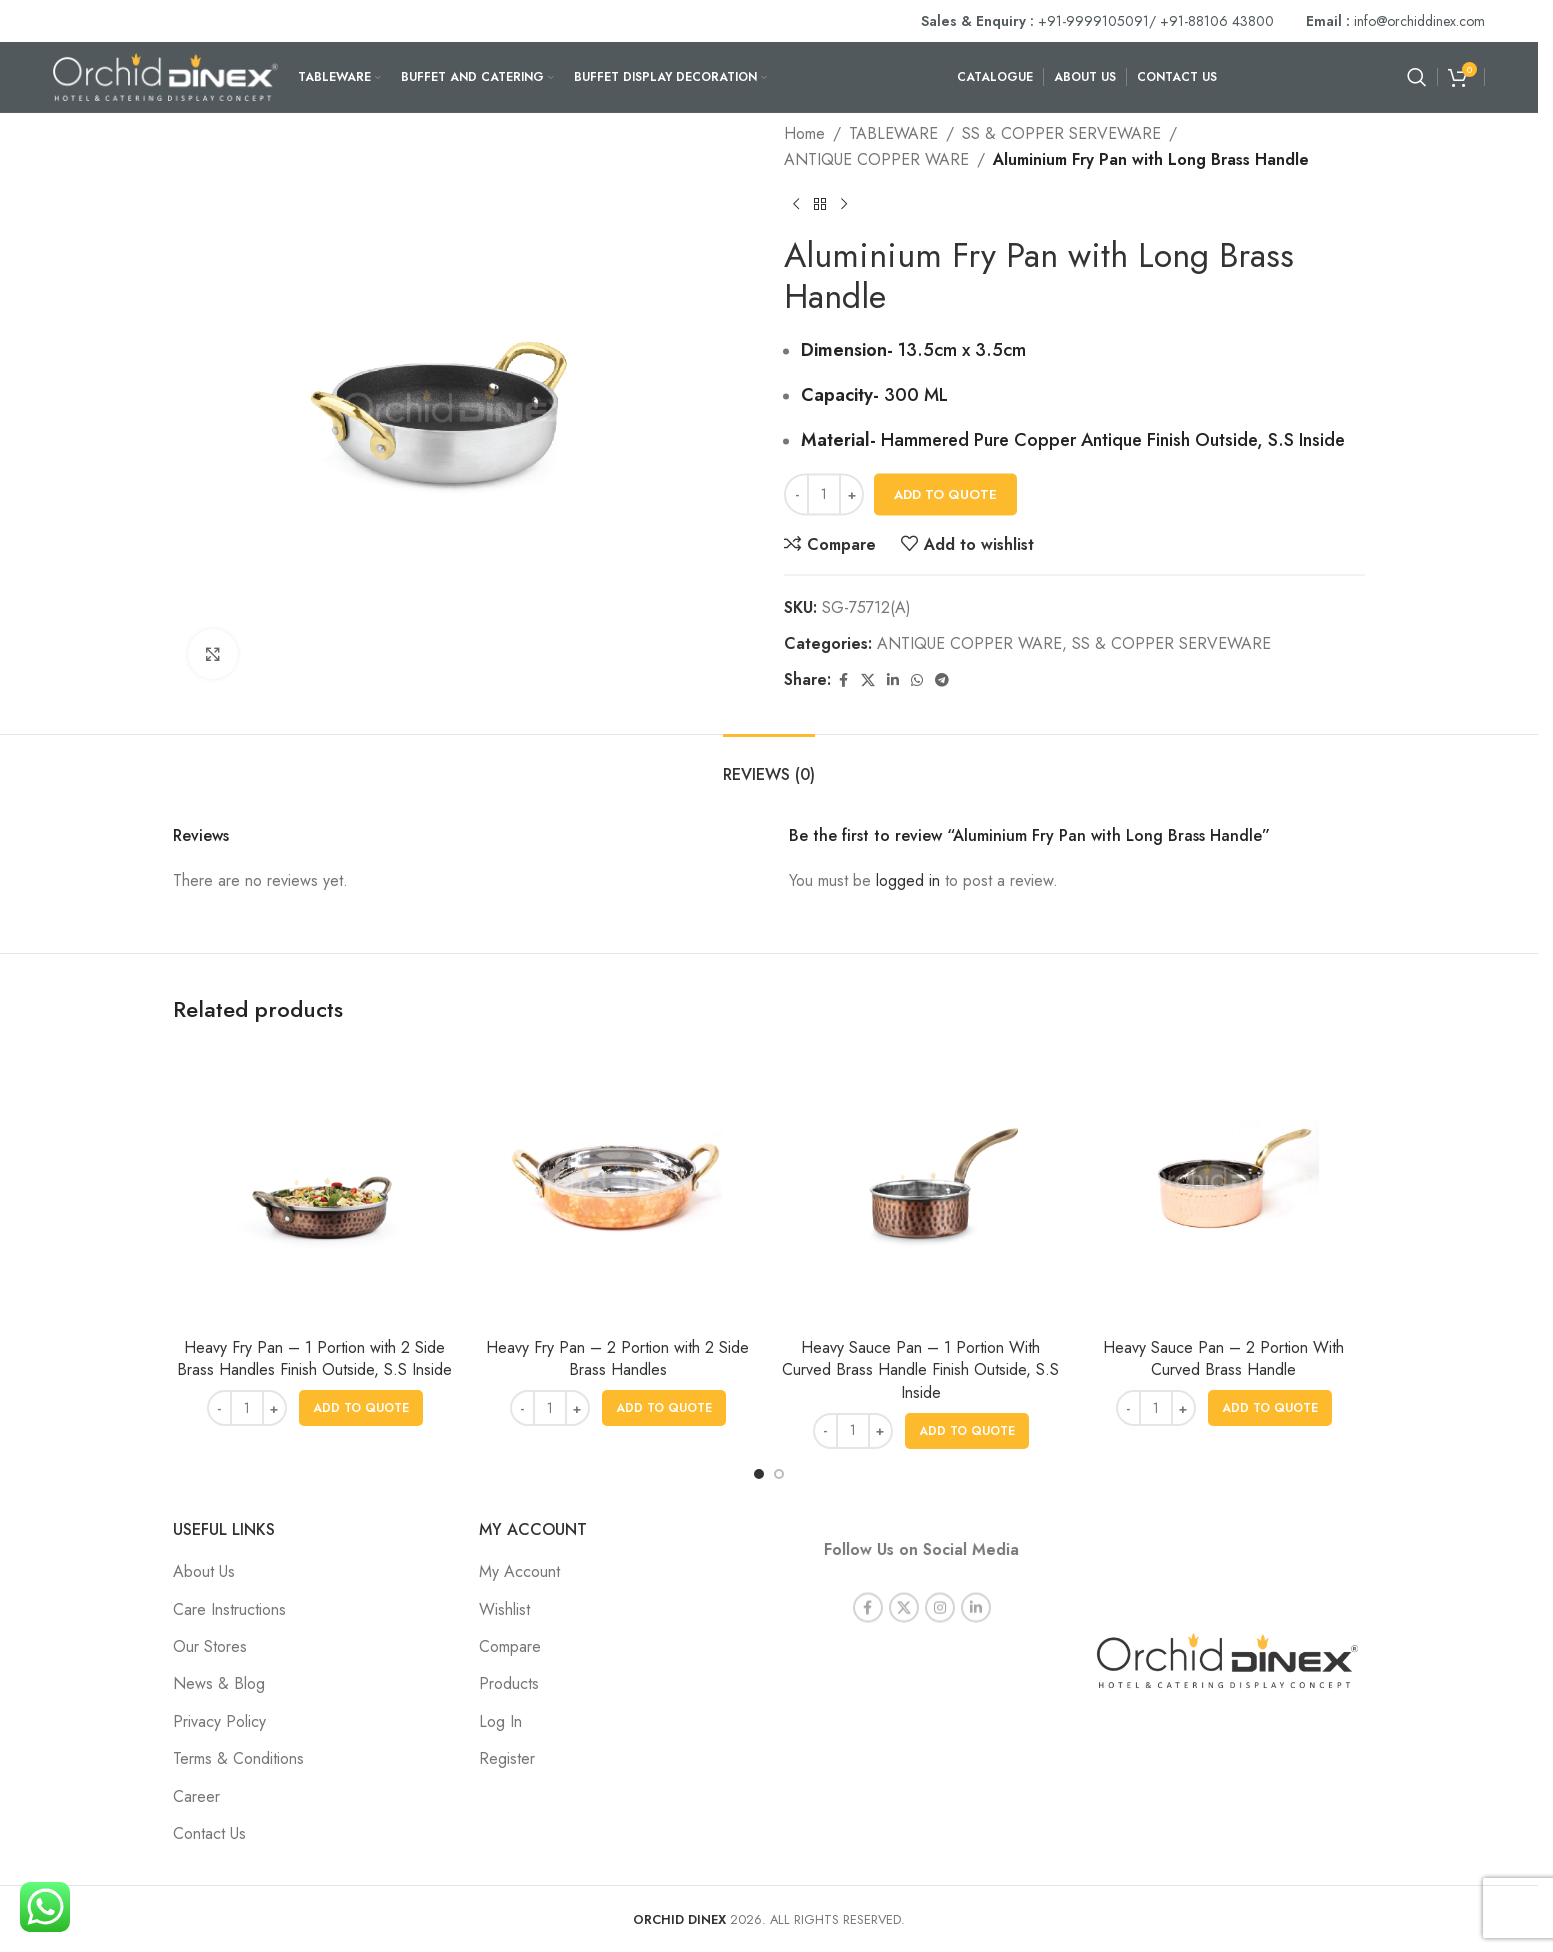 The image size is (1553, 1952). Describe the element at coordinates (1061, 133) in the screenshot. I see `SS & COPPER SERVEWARE` at that location.